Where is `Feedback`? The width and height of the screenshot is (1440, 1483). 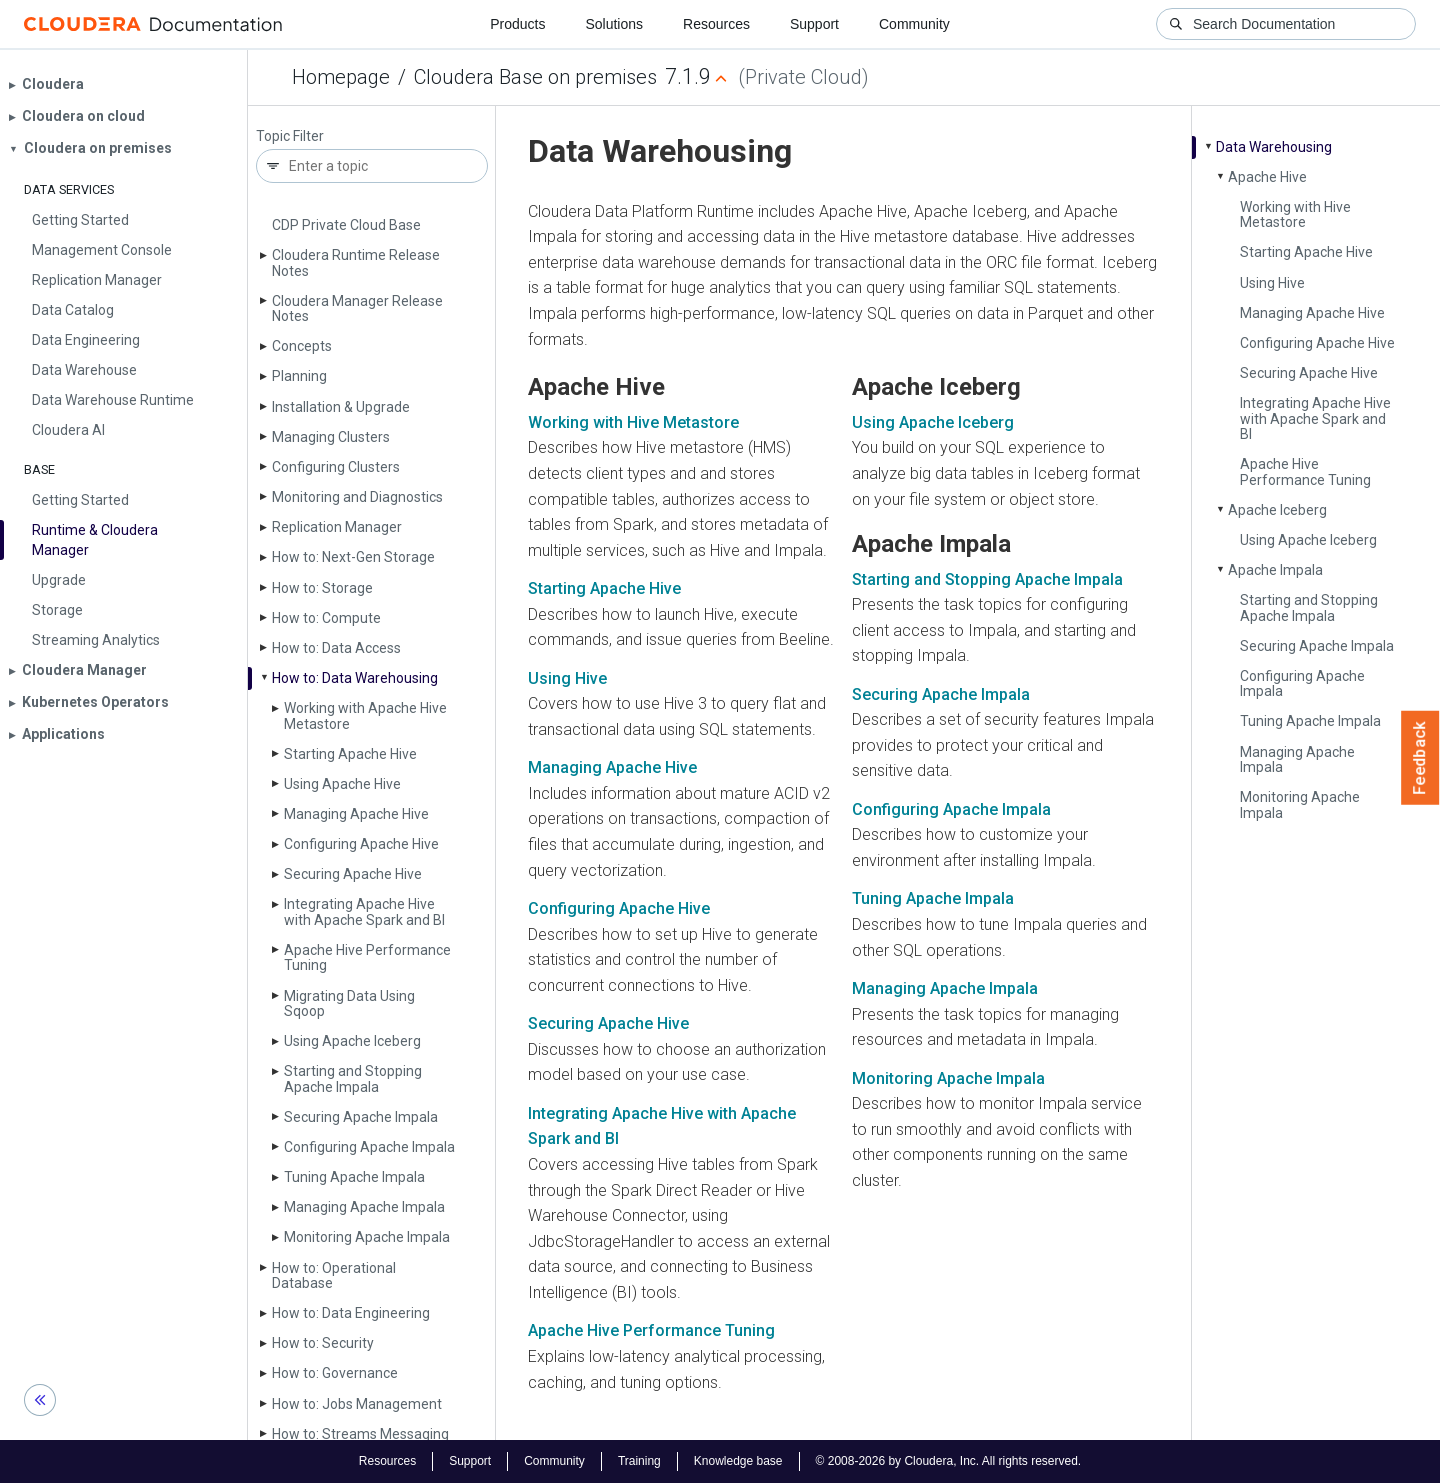
Feedback is located at coordinates (1420, 758).